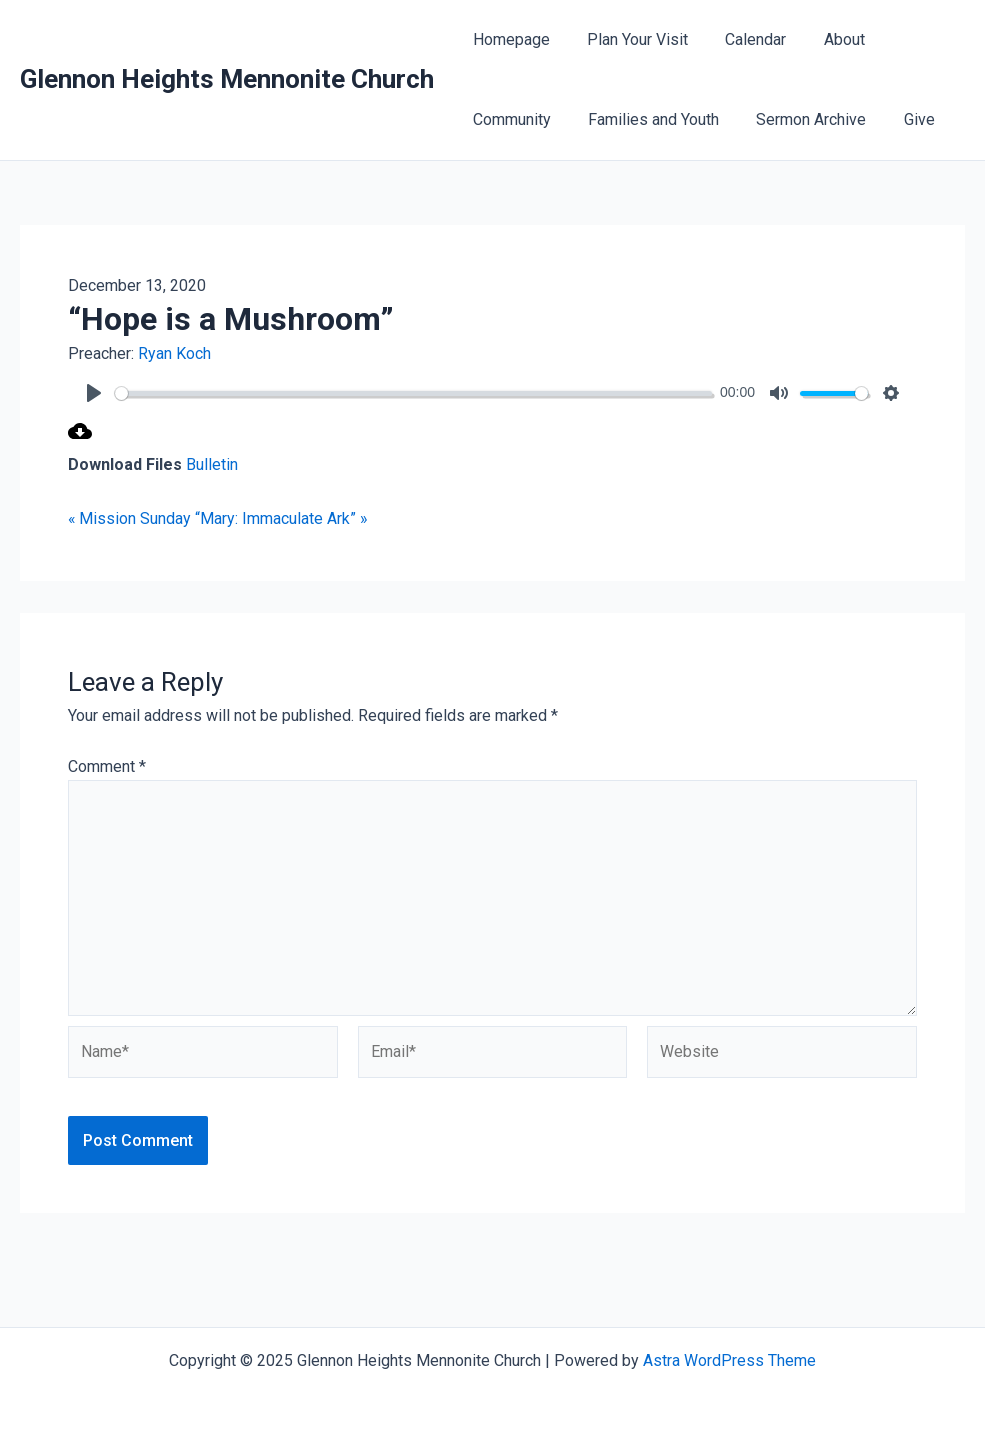 This screenshot has width=985, height=1448. Describe the element at coordinates (509, 119) in the screenshot. I see `Community` at that location.